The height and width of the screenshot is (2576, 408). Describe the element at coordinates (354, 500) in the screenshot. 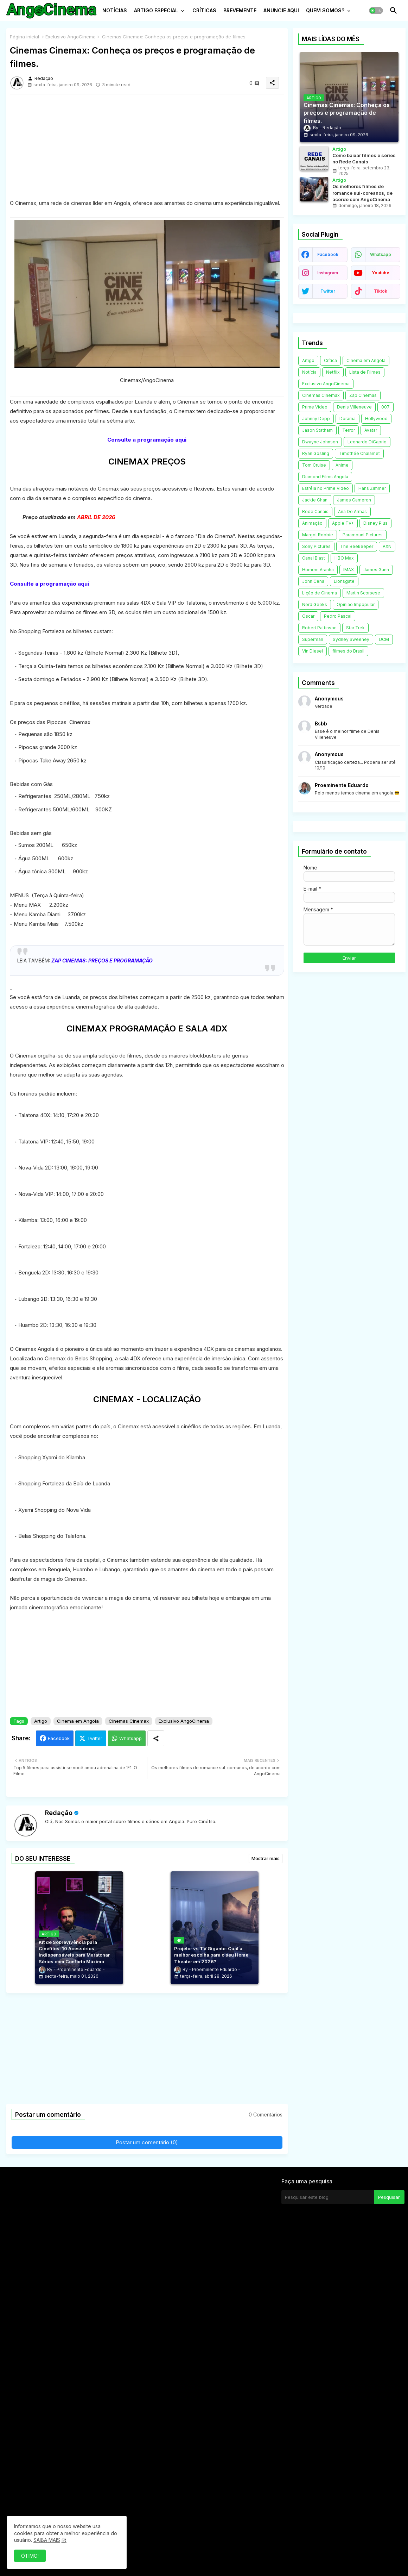

I see `James Cameron` at that location.